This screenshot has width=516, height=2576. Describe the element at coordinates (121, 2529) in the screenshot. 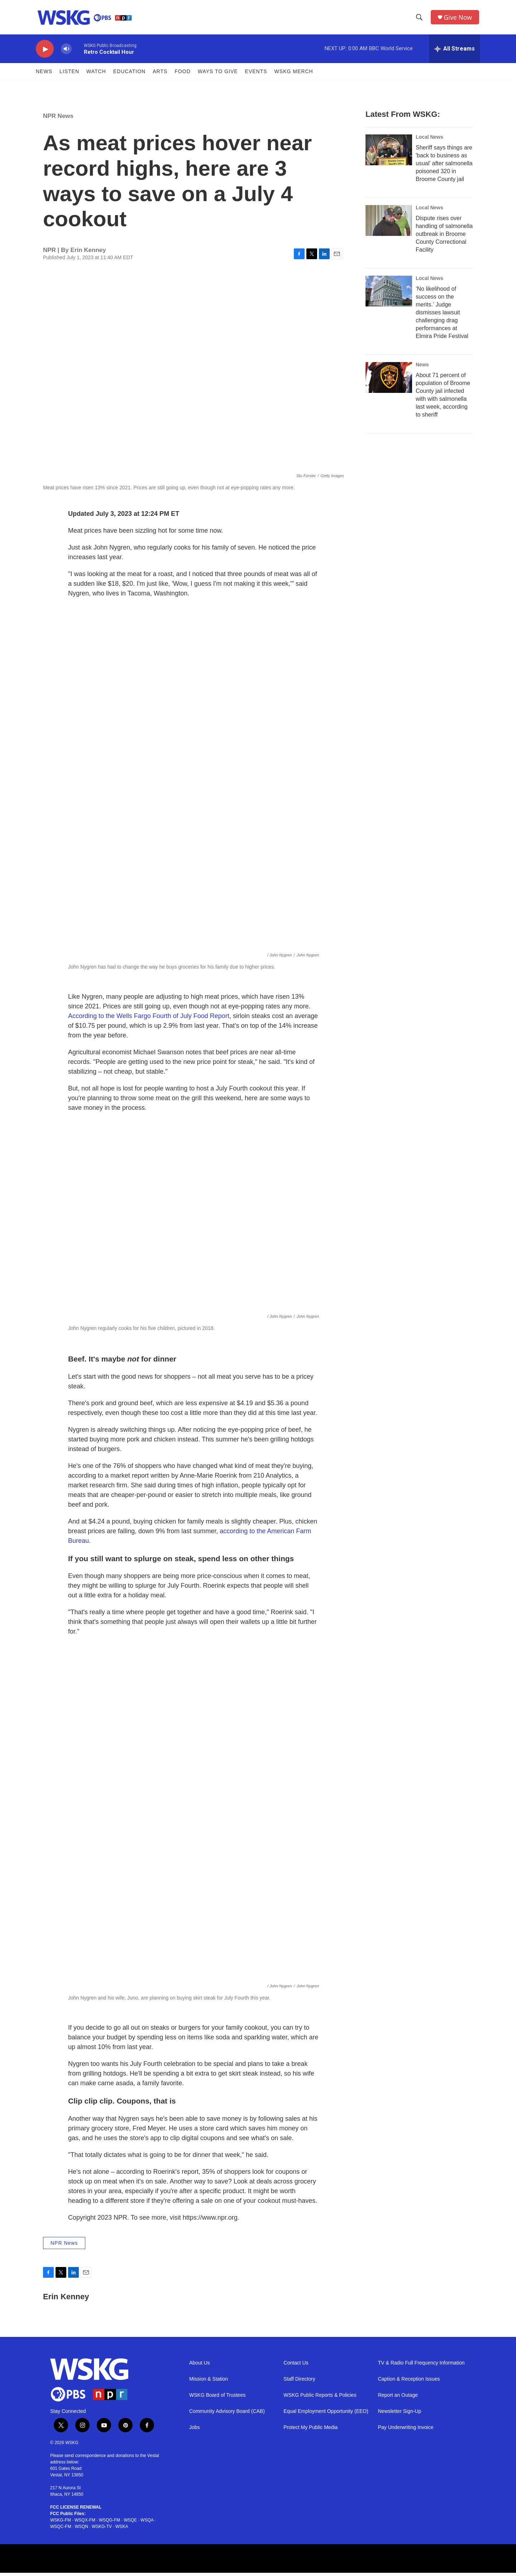

I see `WSKA` at that location.